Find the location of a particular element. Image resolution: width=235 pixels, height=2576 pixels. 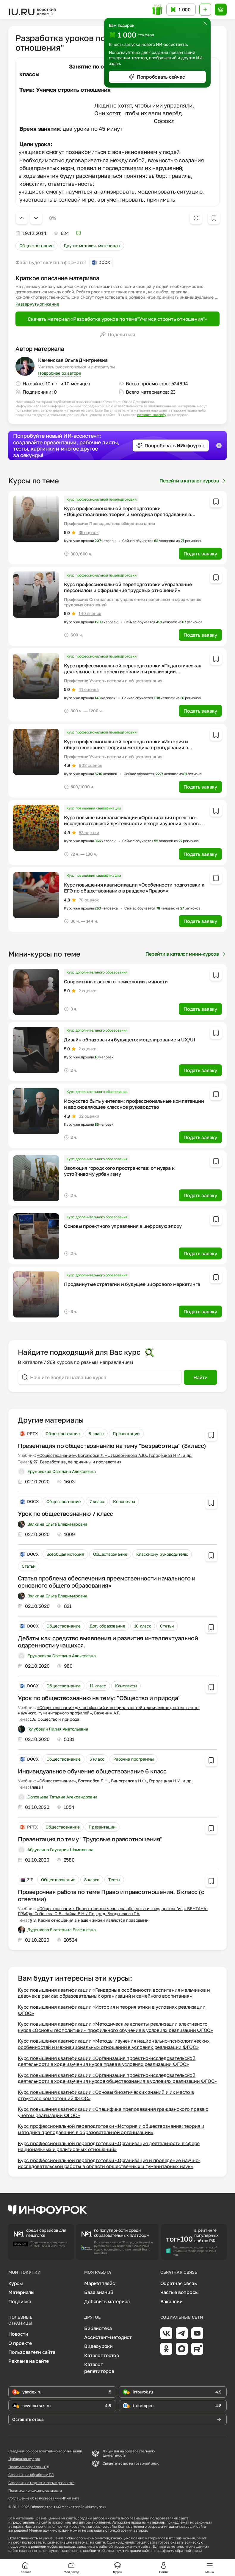

Частые вопросы is located at coordinates (179, 2292).